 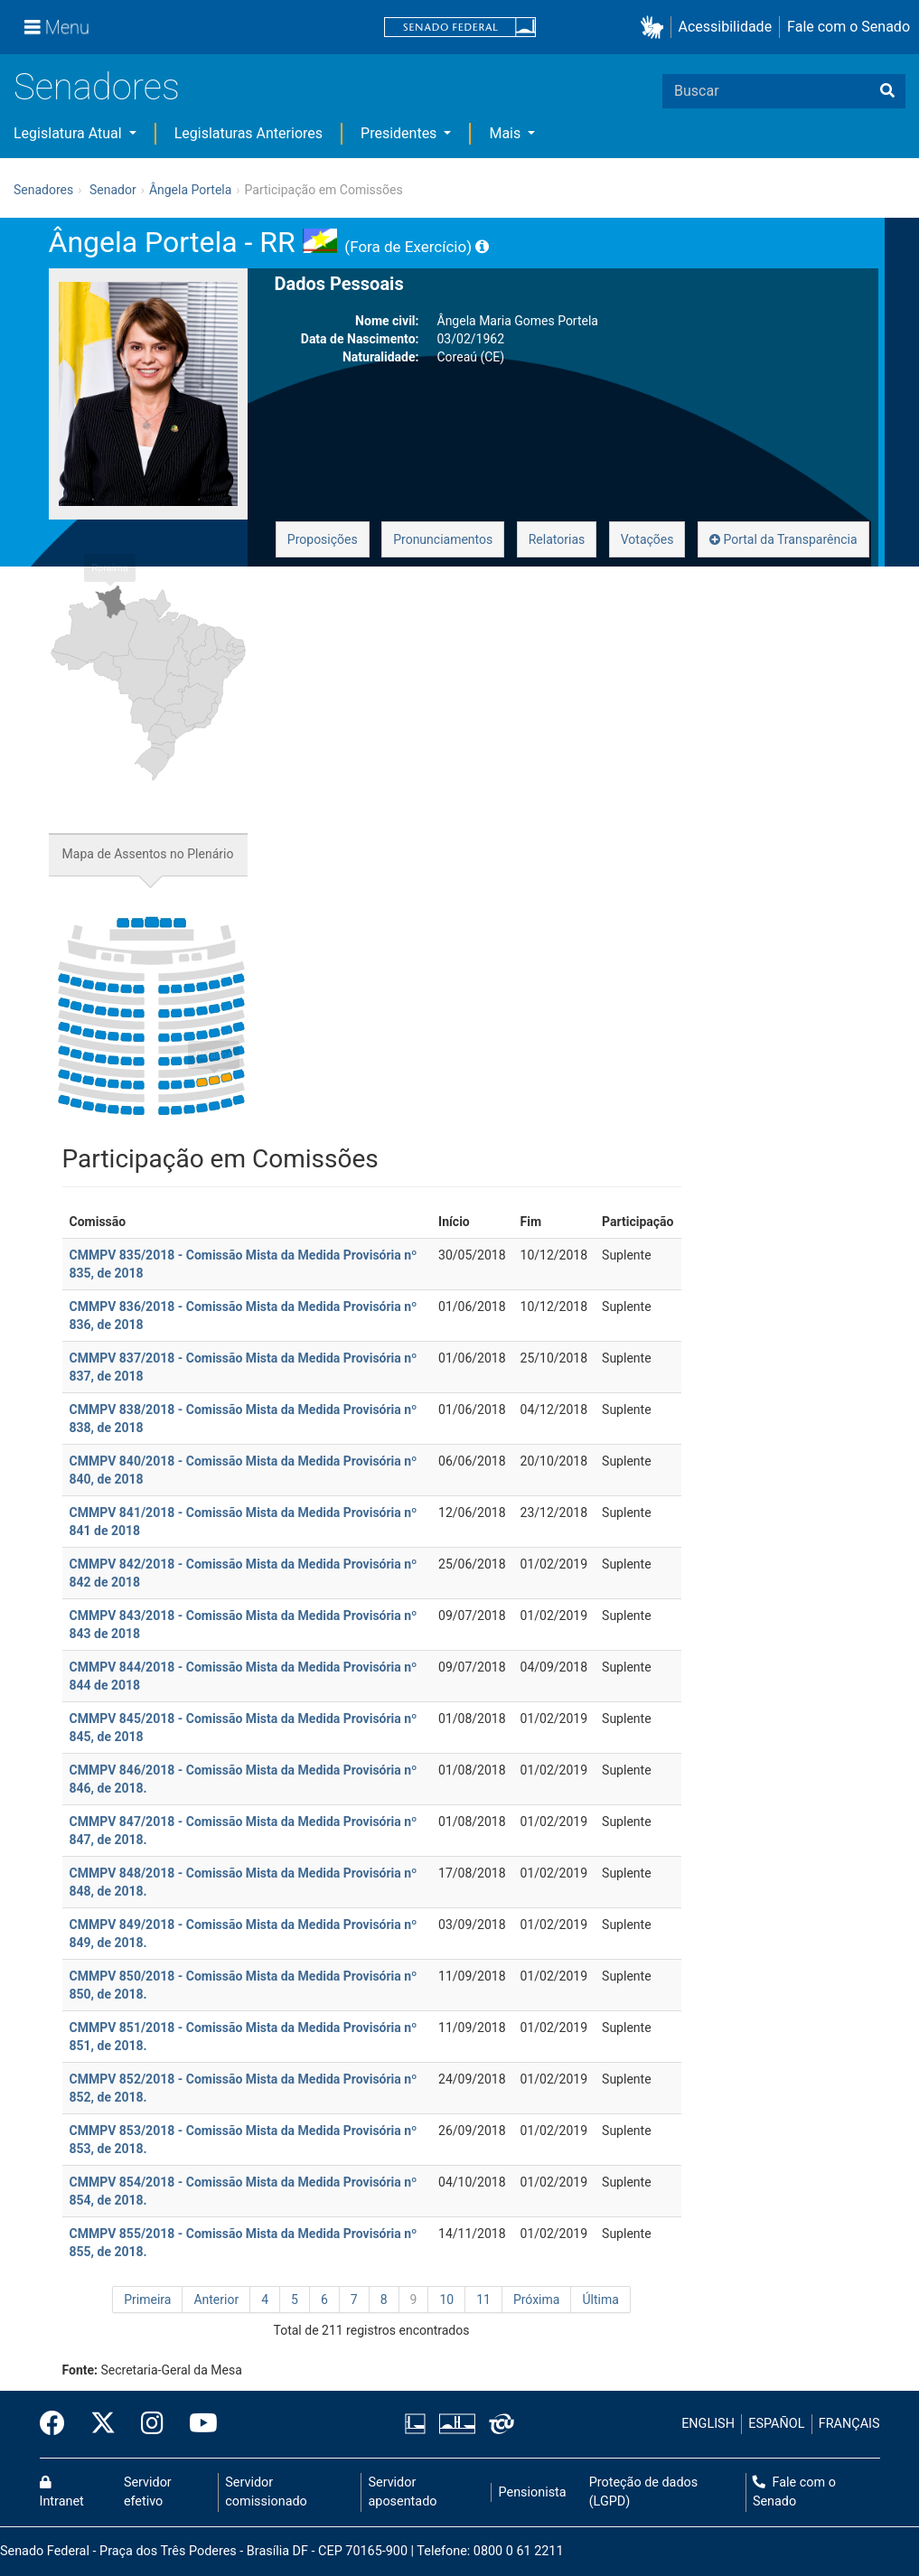 I want to click on Próxima, so click(x=536, y=2299).